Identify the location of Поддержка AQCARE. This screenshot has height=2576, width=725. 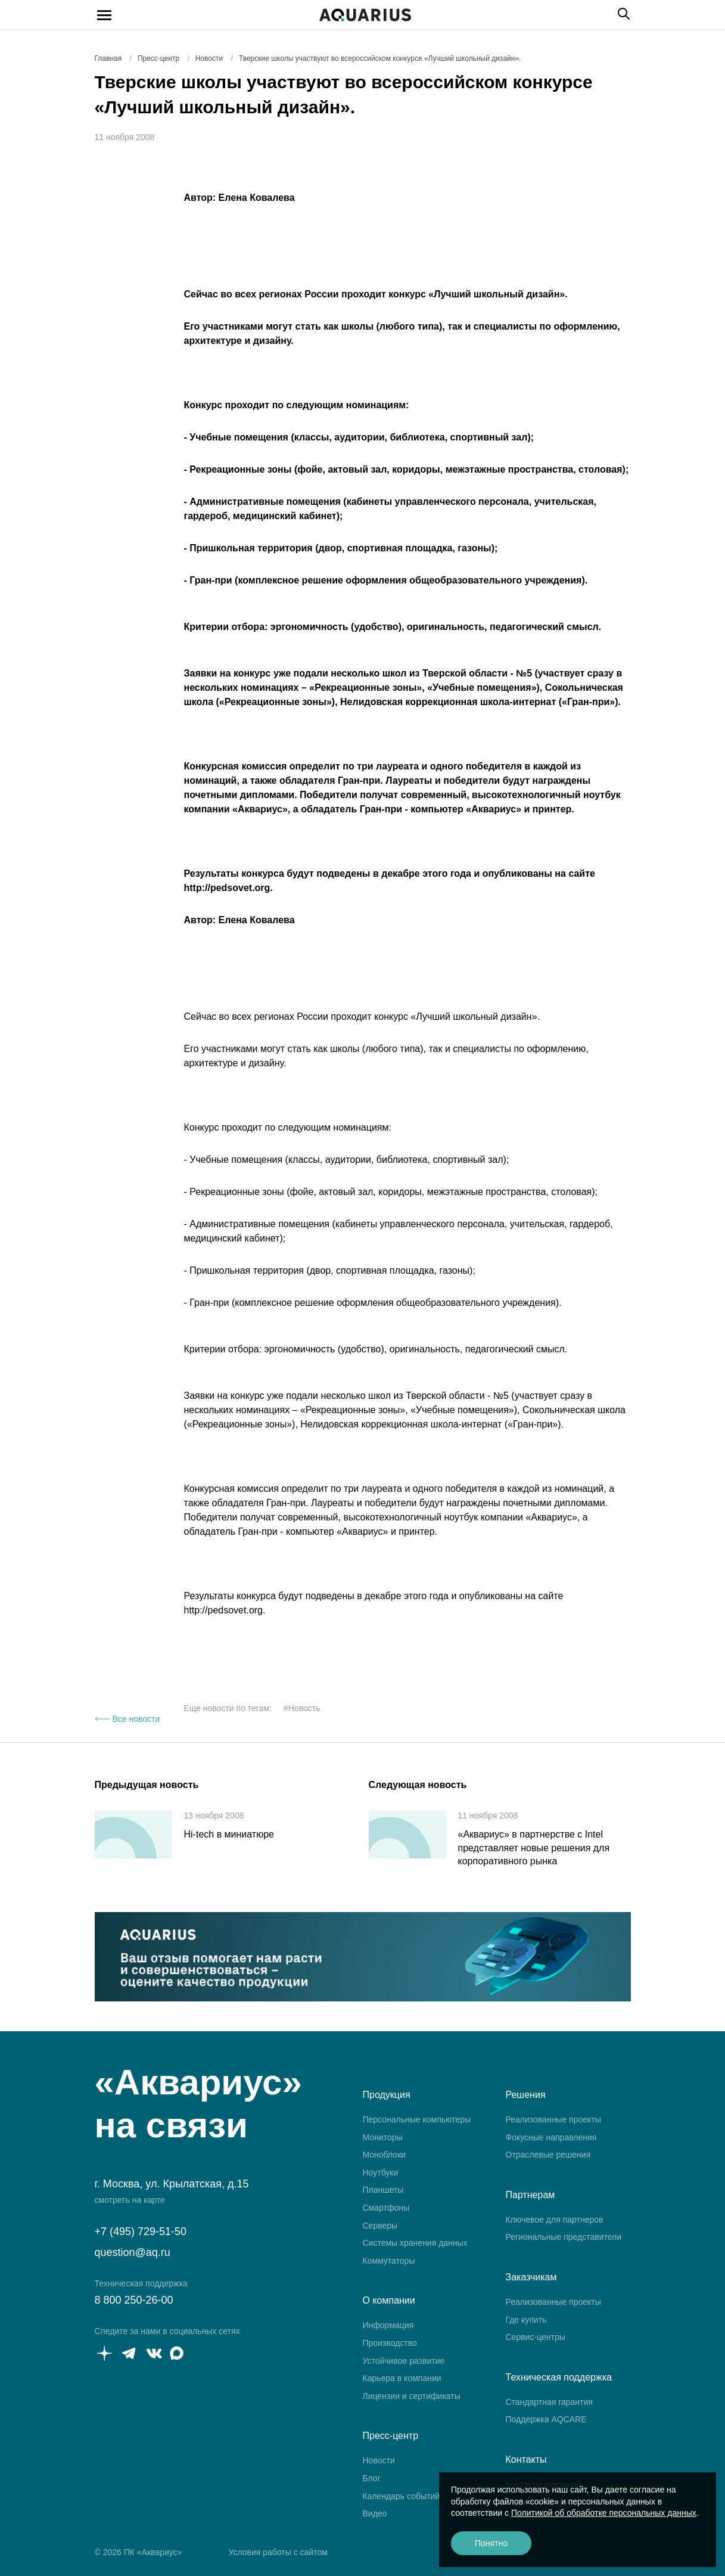
(546, 2419).